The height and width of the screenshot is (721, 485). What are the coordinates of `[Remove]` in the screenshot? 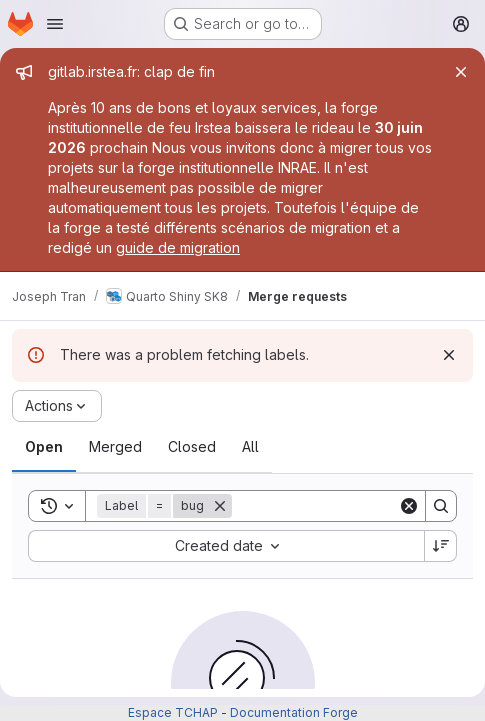 It's located at (220, 506).